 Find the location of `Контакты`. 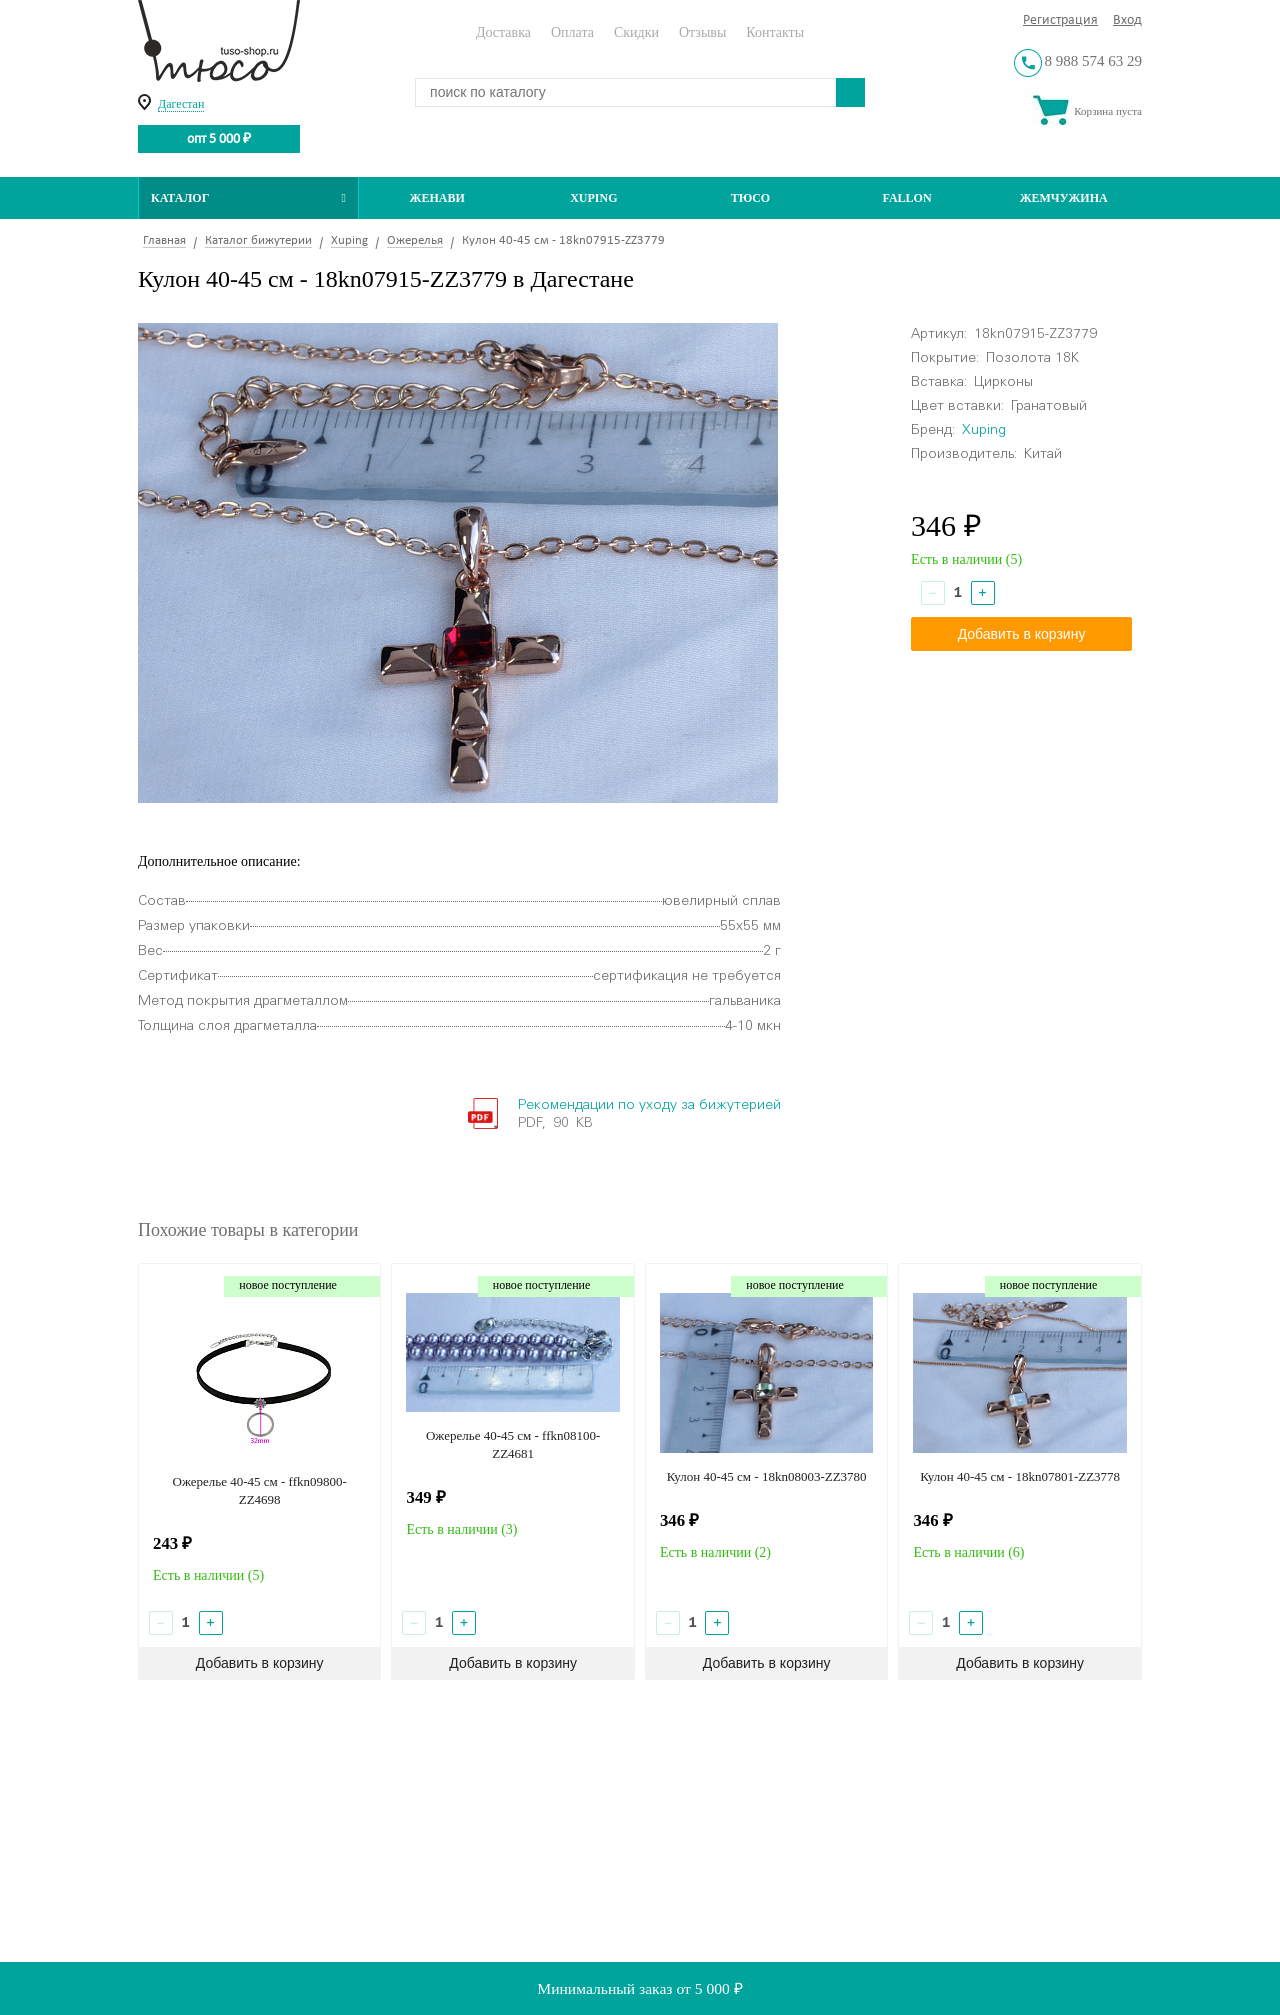

Контакты is located at coordinates (775, 32).